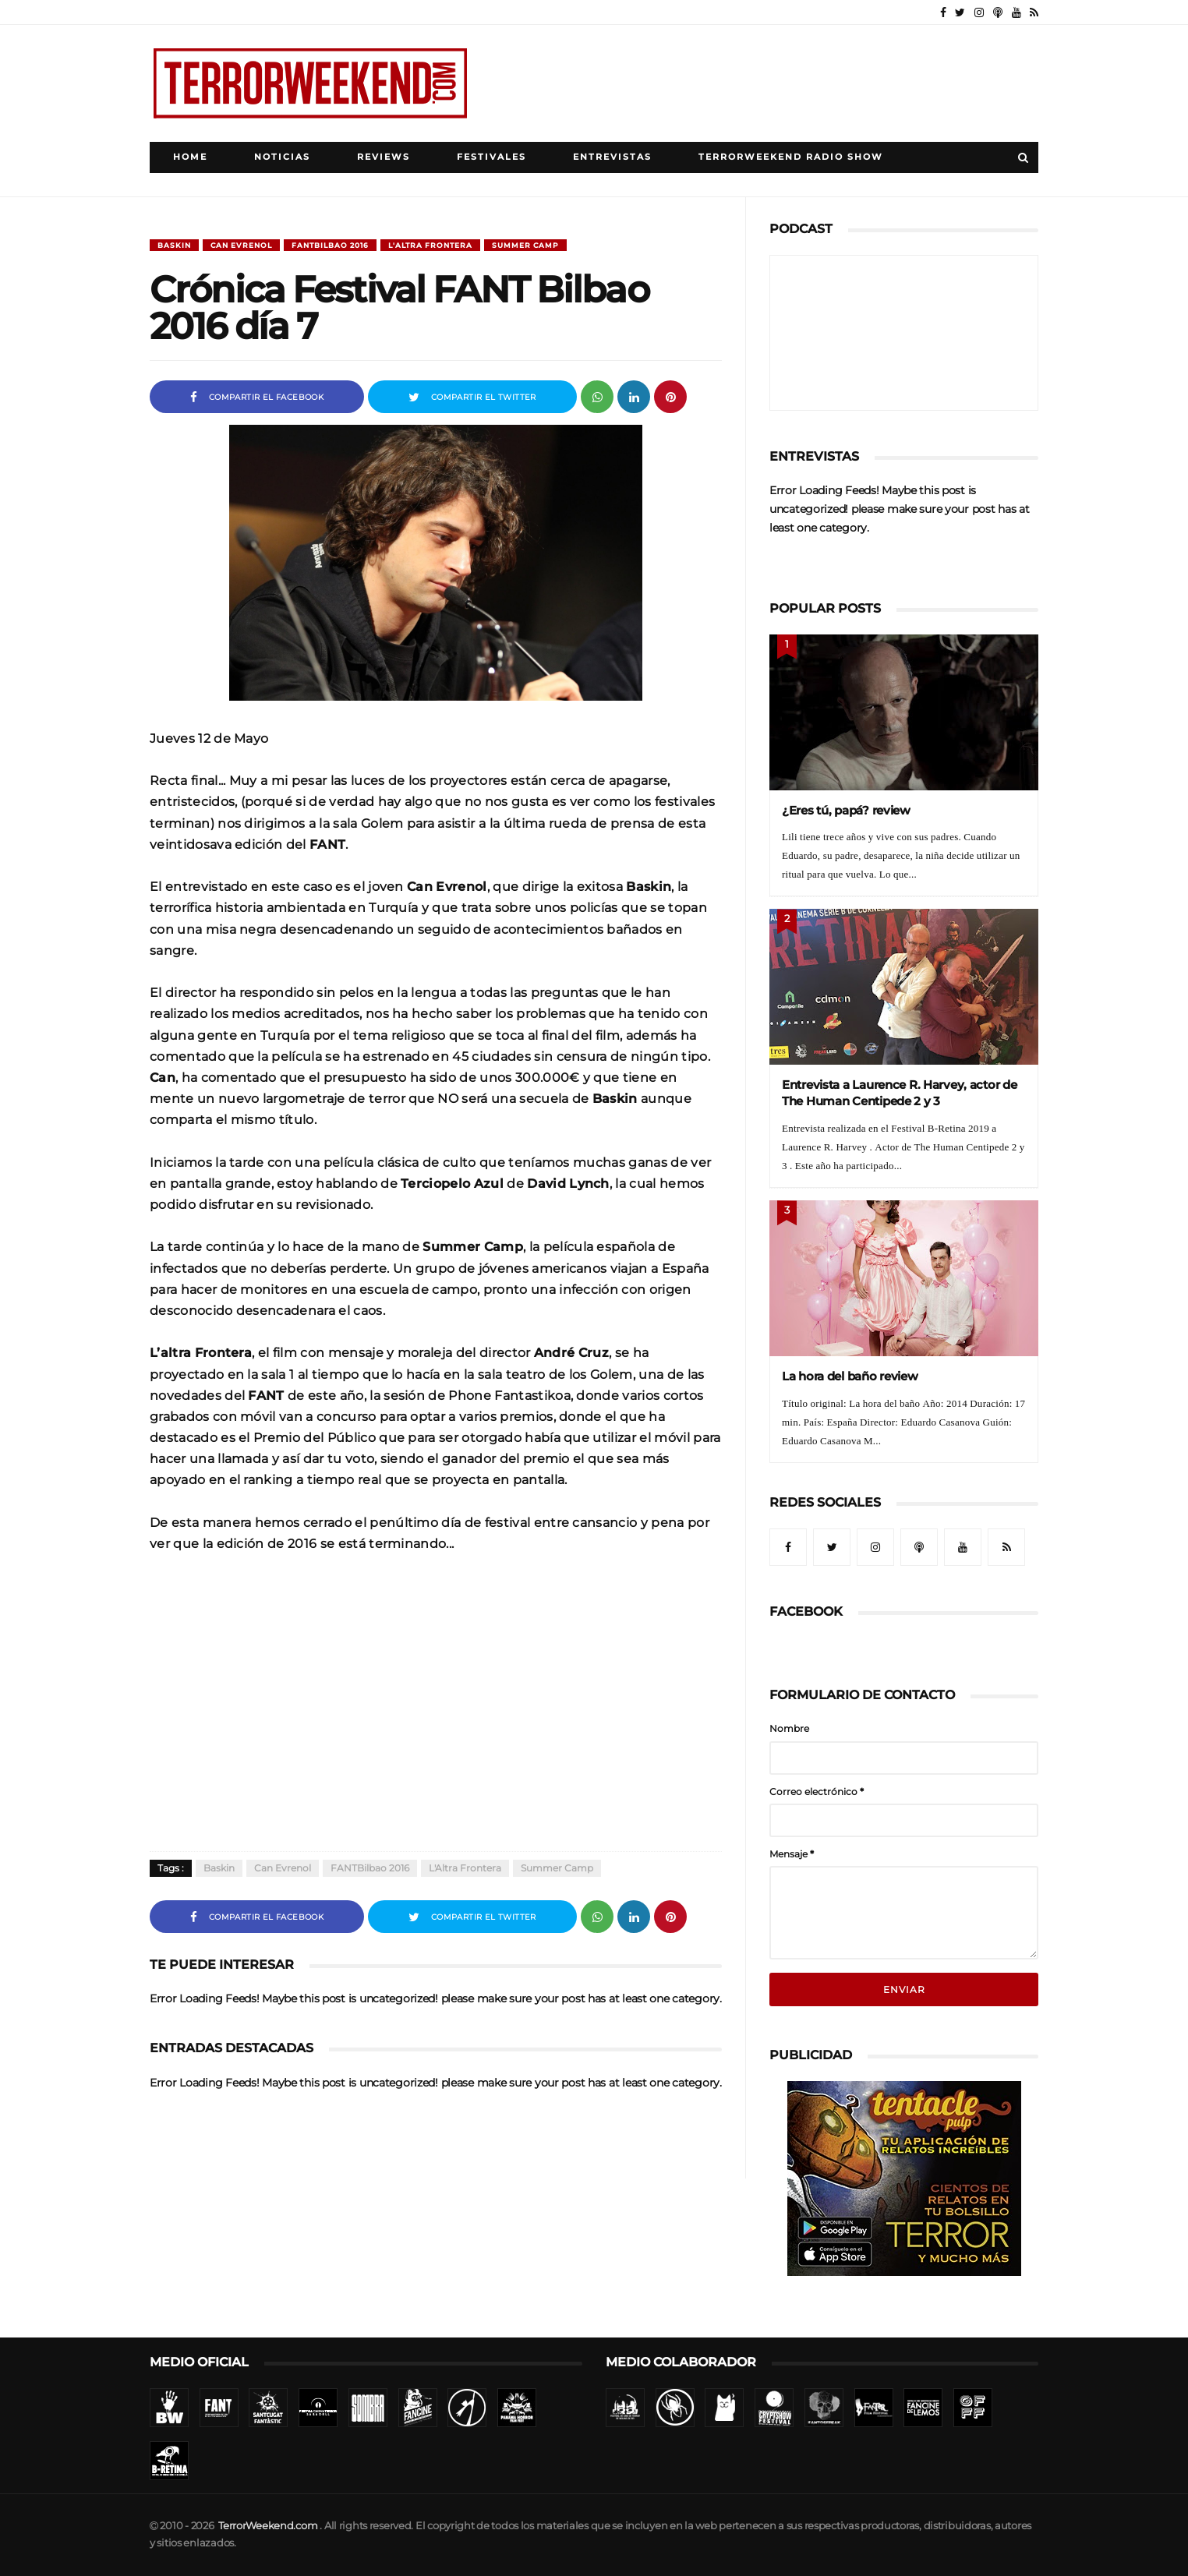  Describe the element at coordinates (241, 245) in the screenshot. I see `Can Evrenol` at that location.